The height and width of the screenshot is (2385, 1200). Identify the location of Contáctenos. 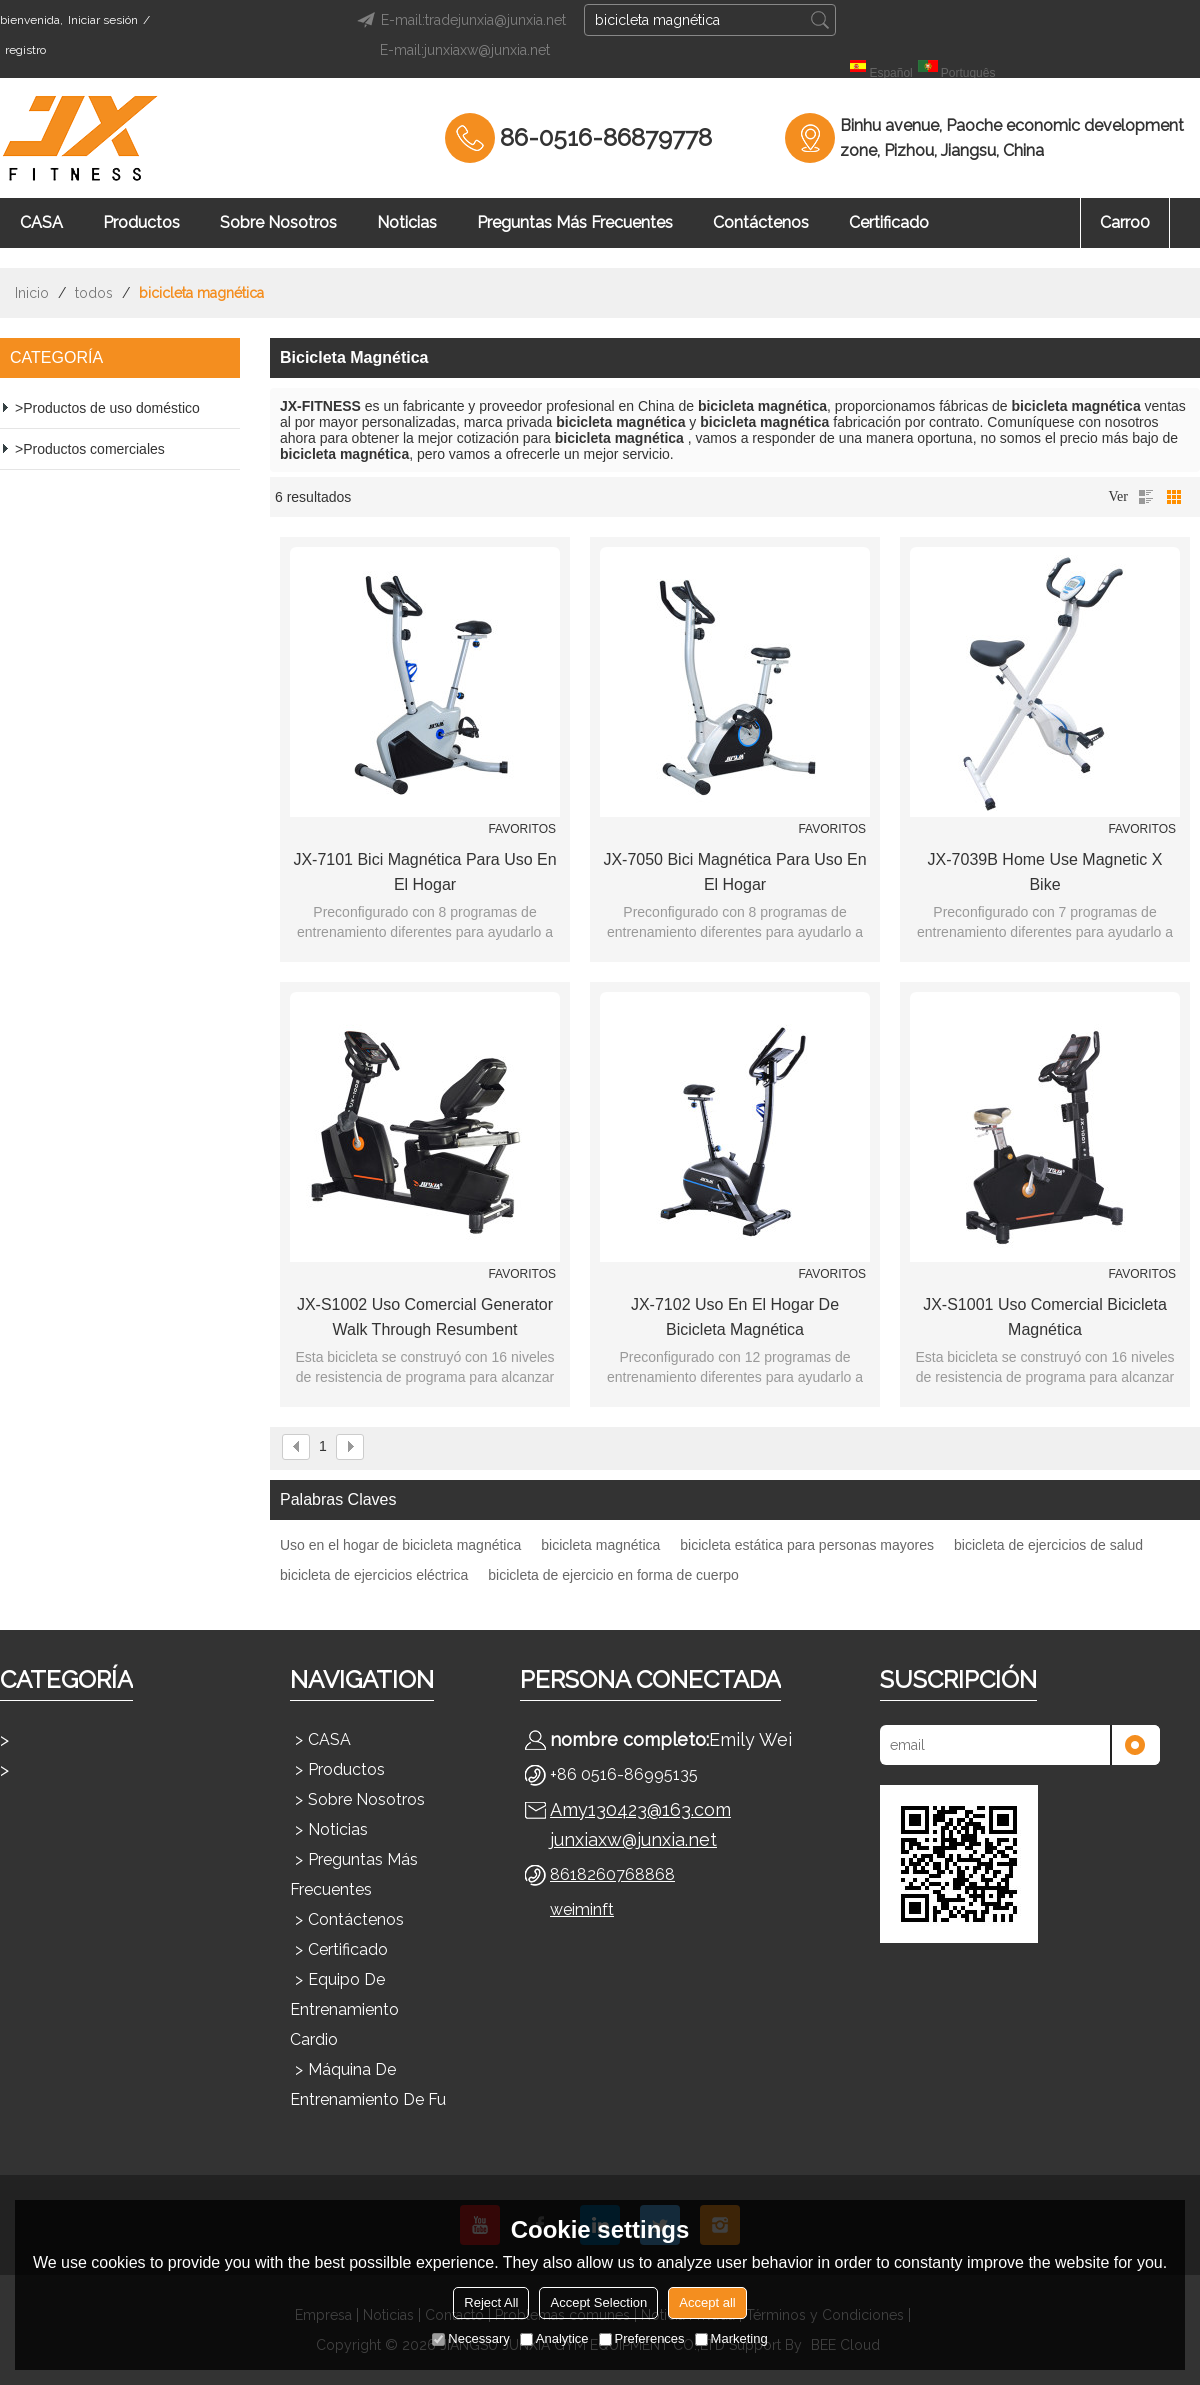
(761, 222).